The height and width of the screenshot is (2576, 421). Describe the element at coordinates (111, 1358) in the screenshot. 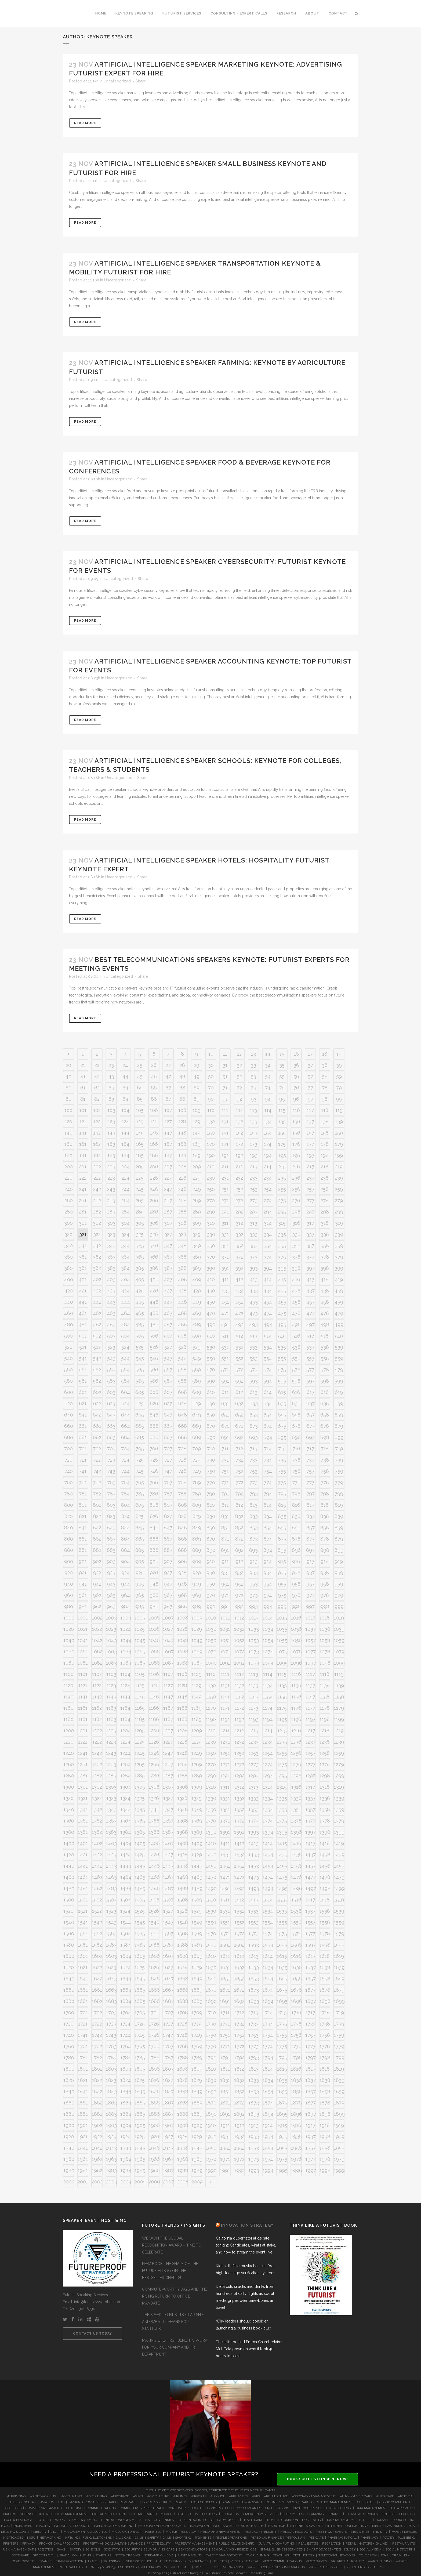

I see `543` at that location.